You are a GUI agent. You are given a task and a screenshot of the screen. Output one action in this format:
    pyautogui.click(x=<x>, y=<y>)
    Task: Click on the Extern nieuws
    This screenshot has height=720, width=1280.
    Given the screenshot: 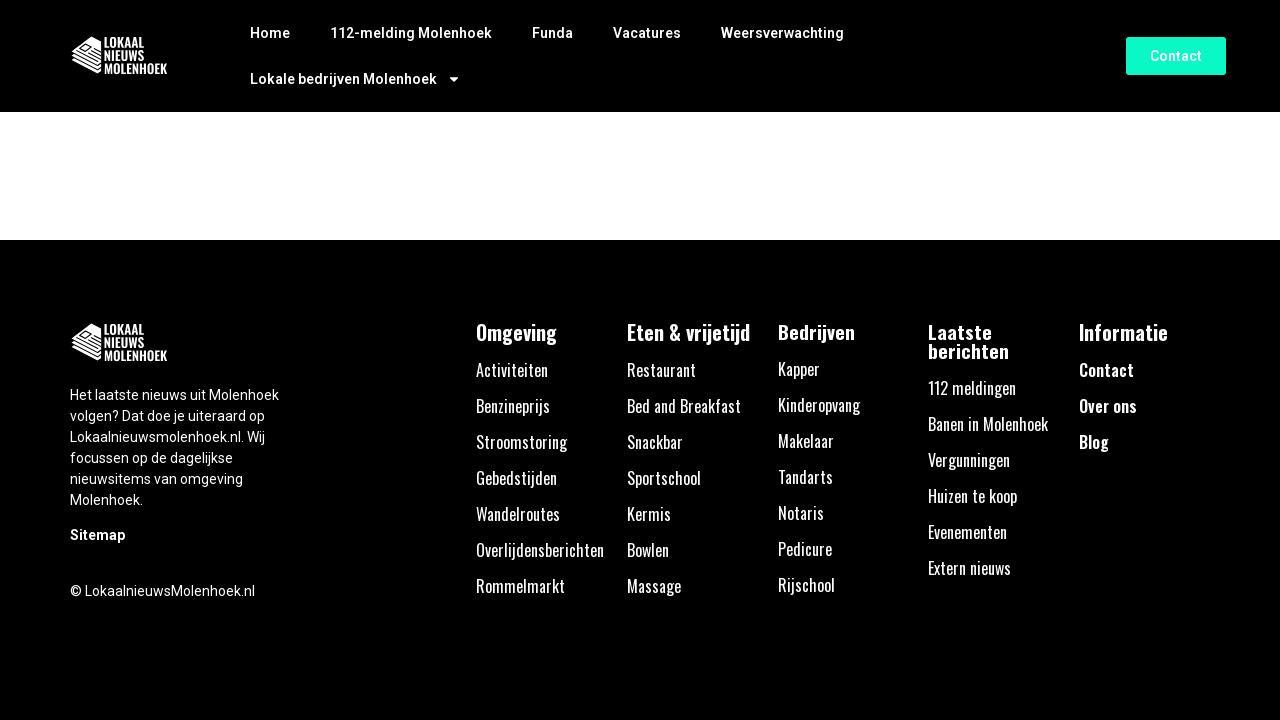 What is the action you would take?
    pyautogui.click(x=969, y=568)
    